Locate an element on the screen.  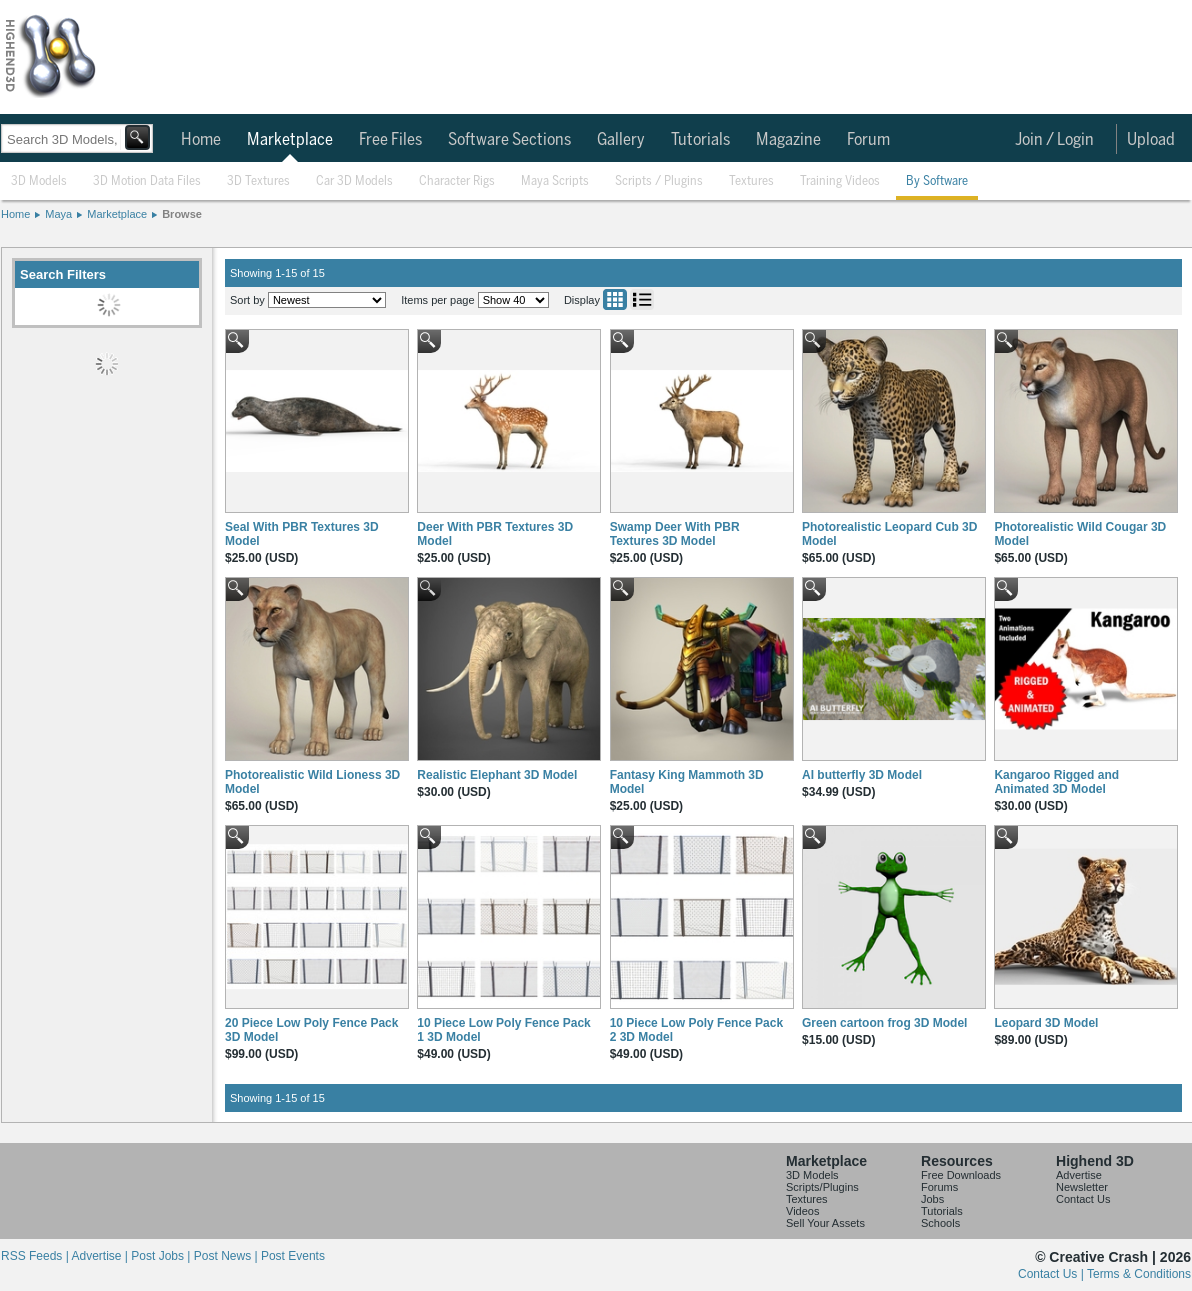
3D Models is located at coordinates (39, 181).